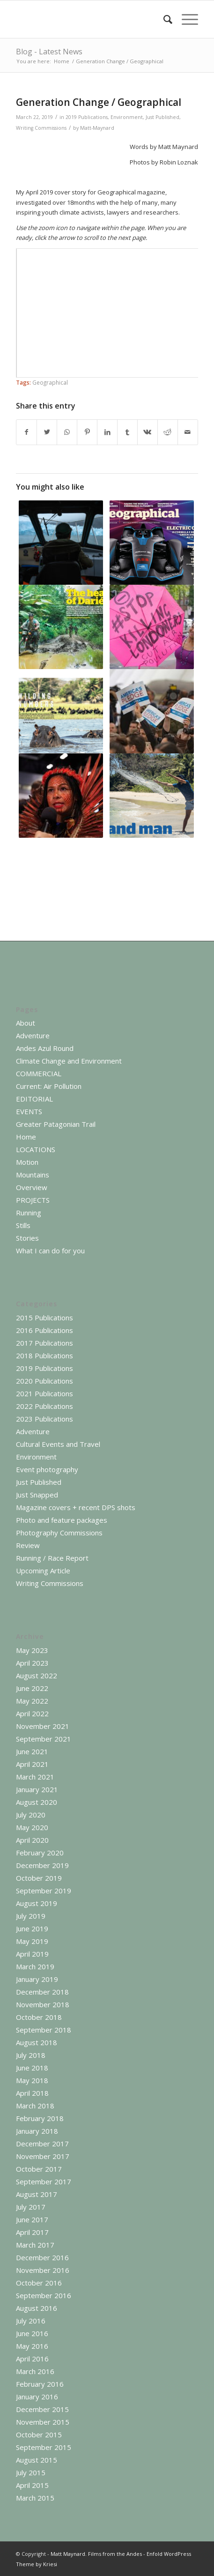 The width and height of the screenshot is (214, 2576). I want to click on [Menu], so click(185, 19).